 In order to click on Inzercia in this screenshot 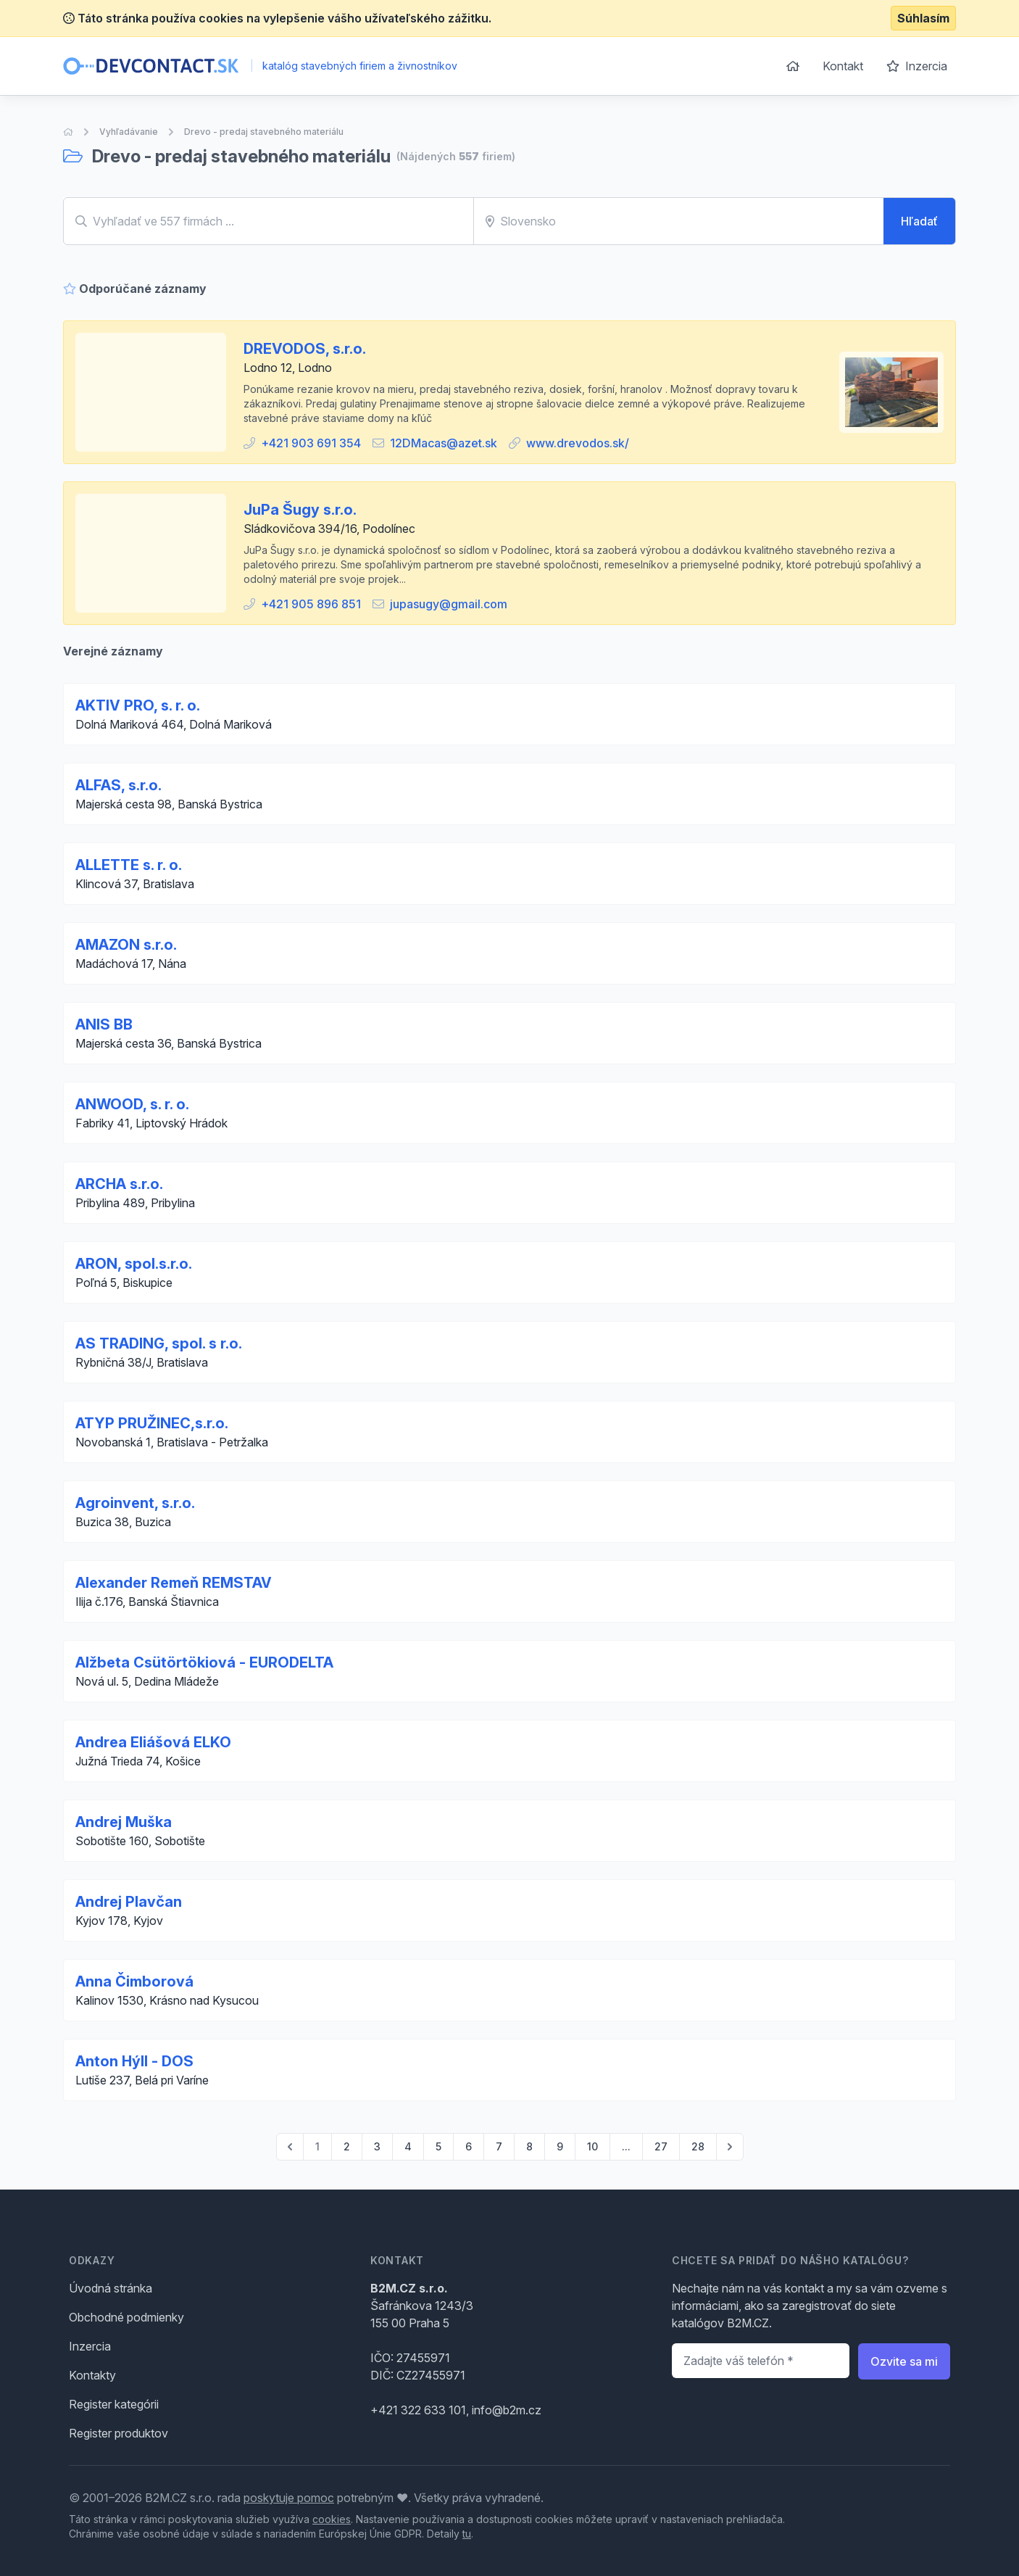, I will do `click(916, 66)`.